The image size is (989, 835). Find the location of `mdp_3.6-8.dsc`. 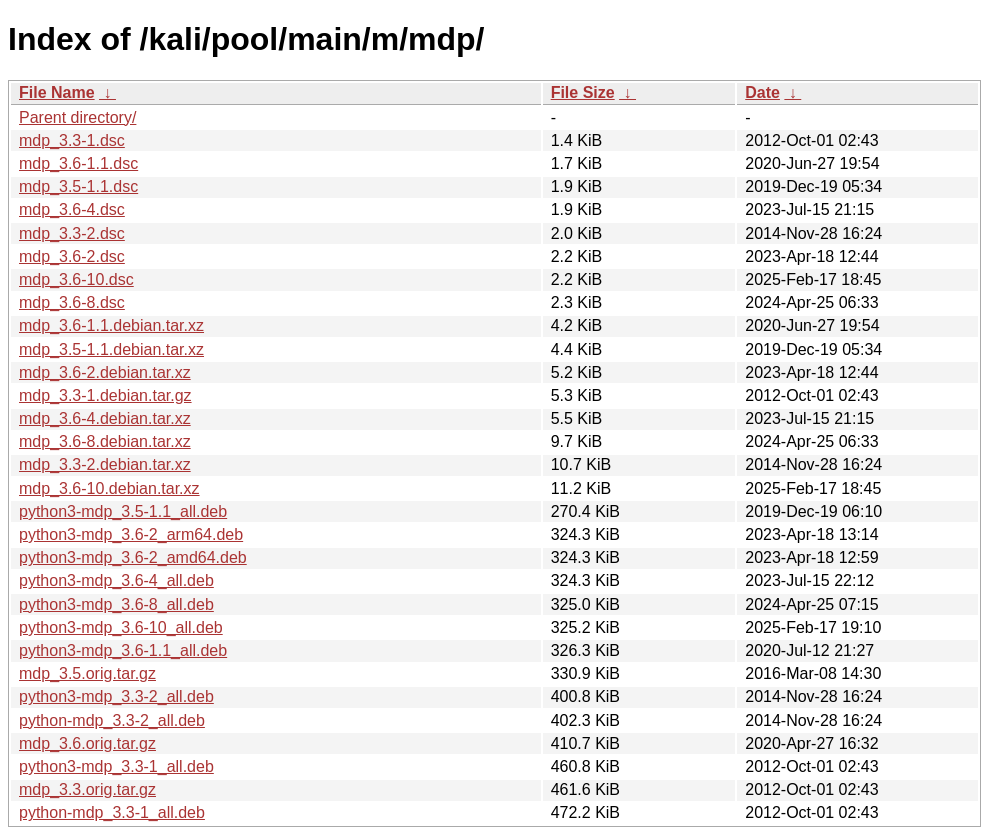

mdp_3.6-8.dsc is located at coordinates (72, 302).